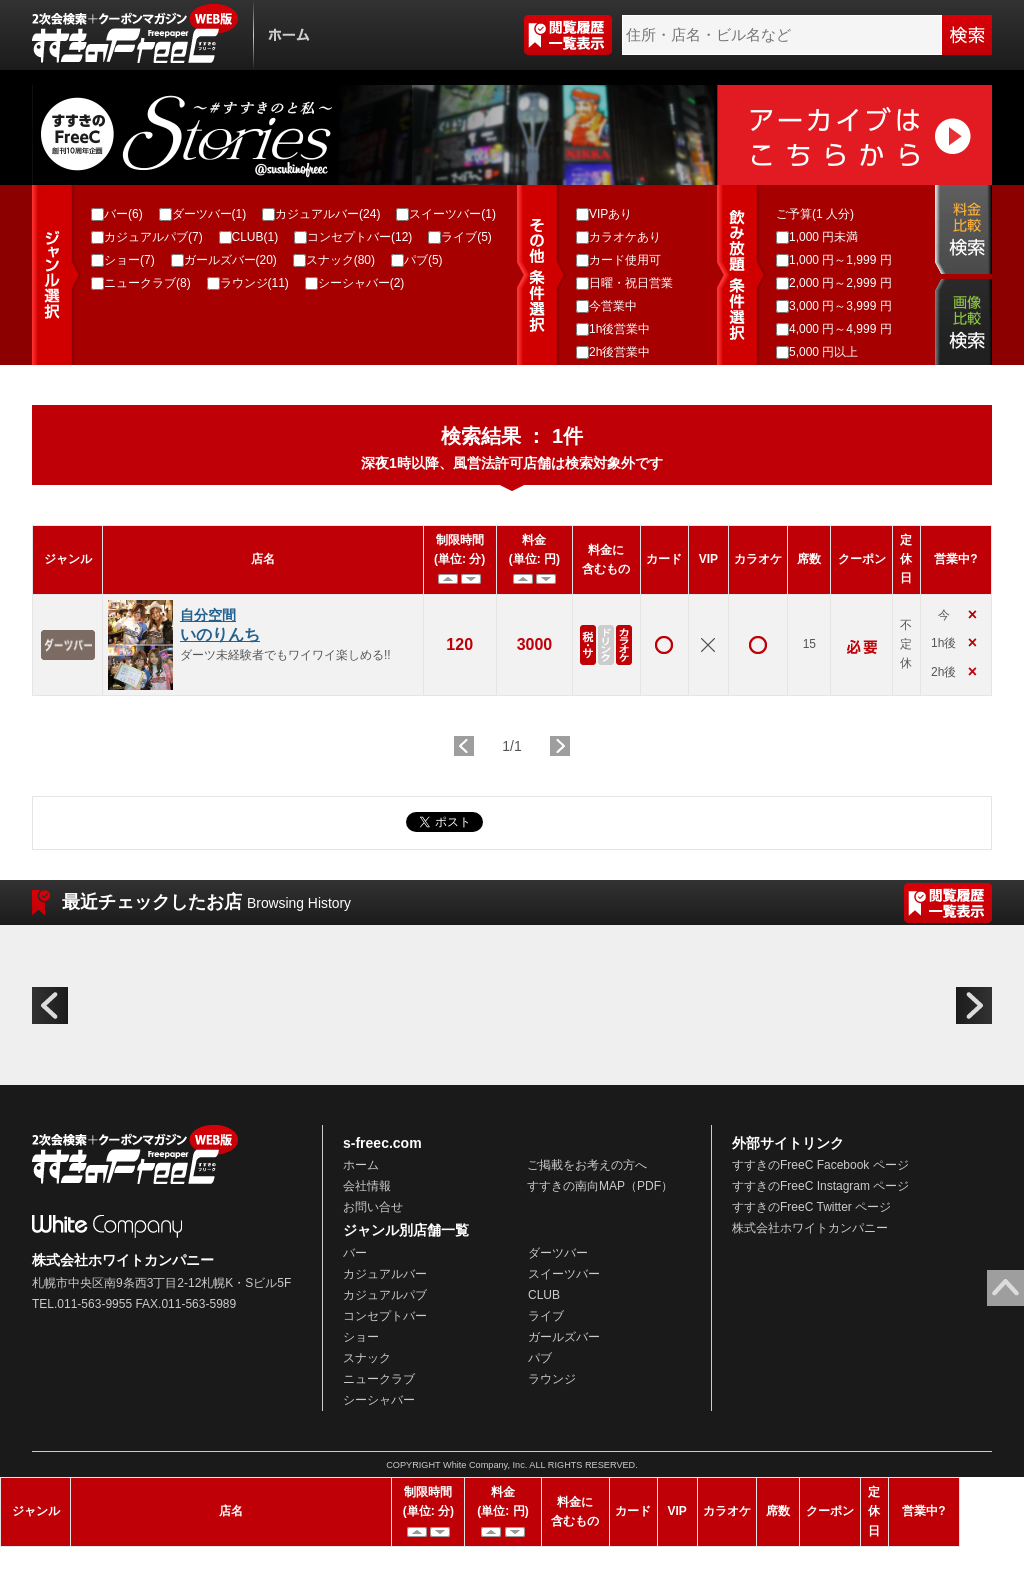 This screenshot has height=1587, width=1024. I want to click on ホーム, so click(361, 1165).